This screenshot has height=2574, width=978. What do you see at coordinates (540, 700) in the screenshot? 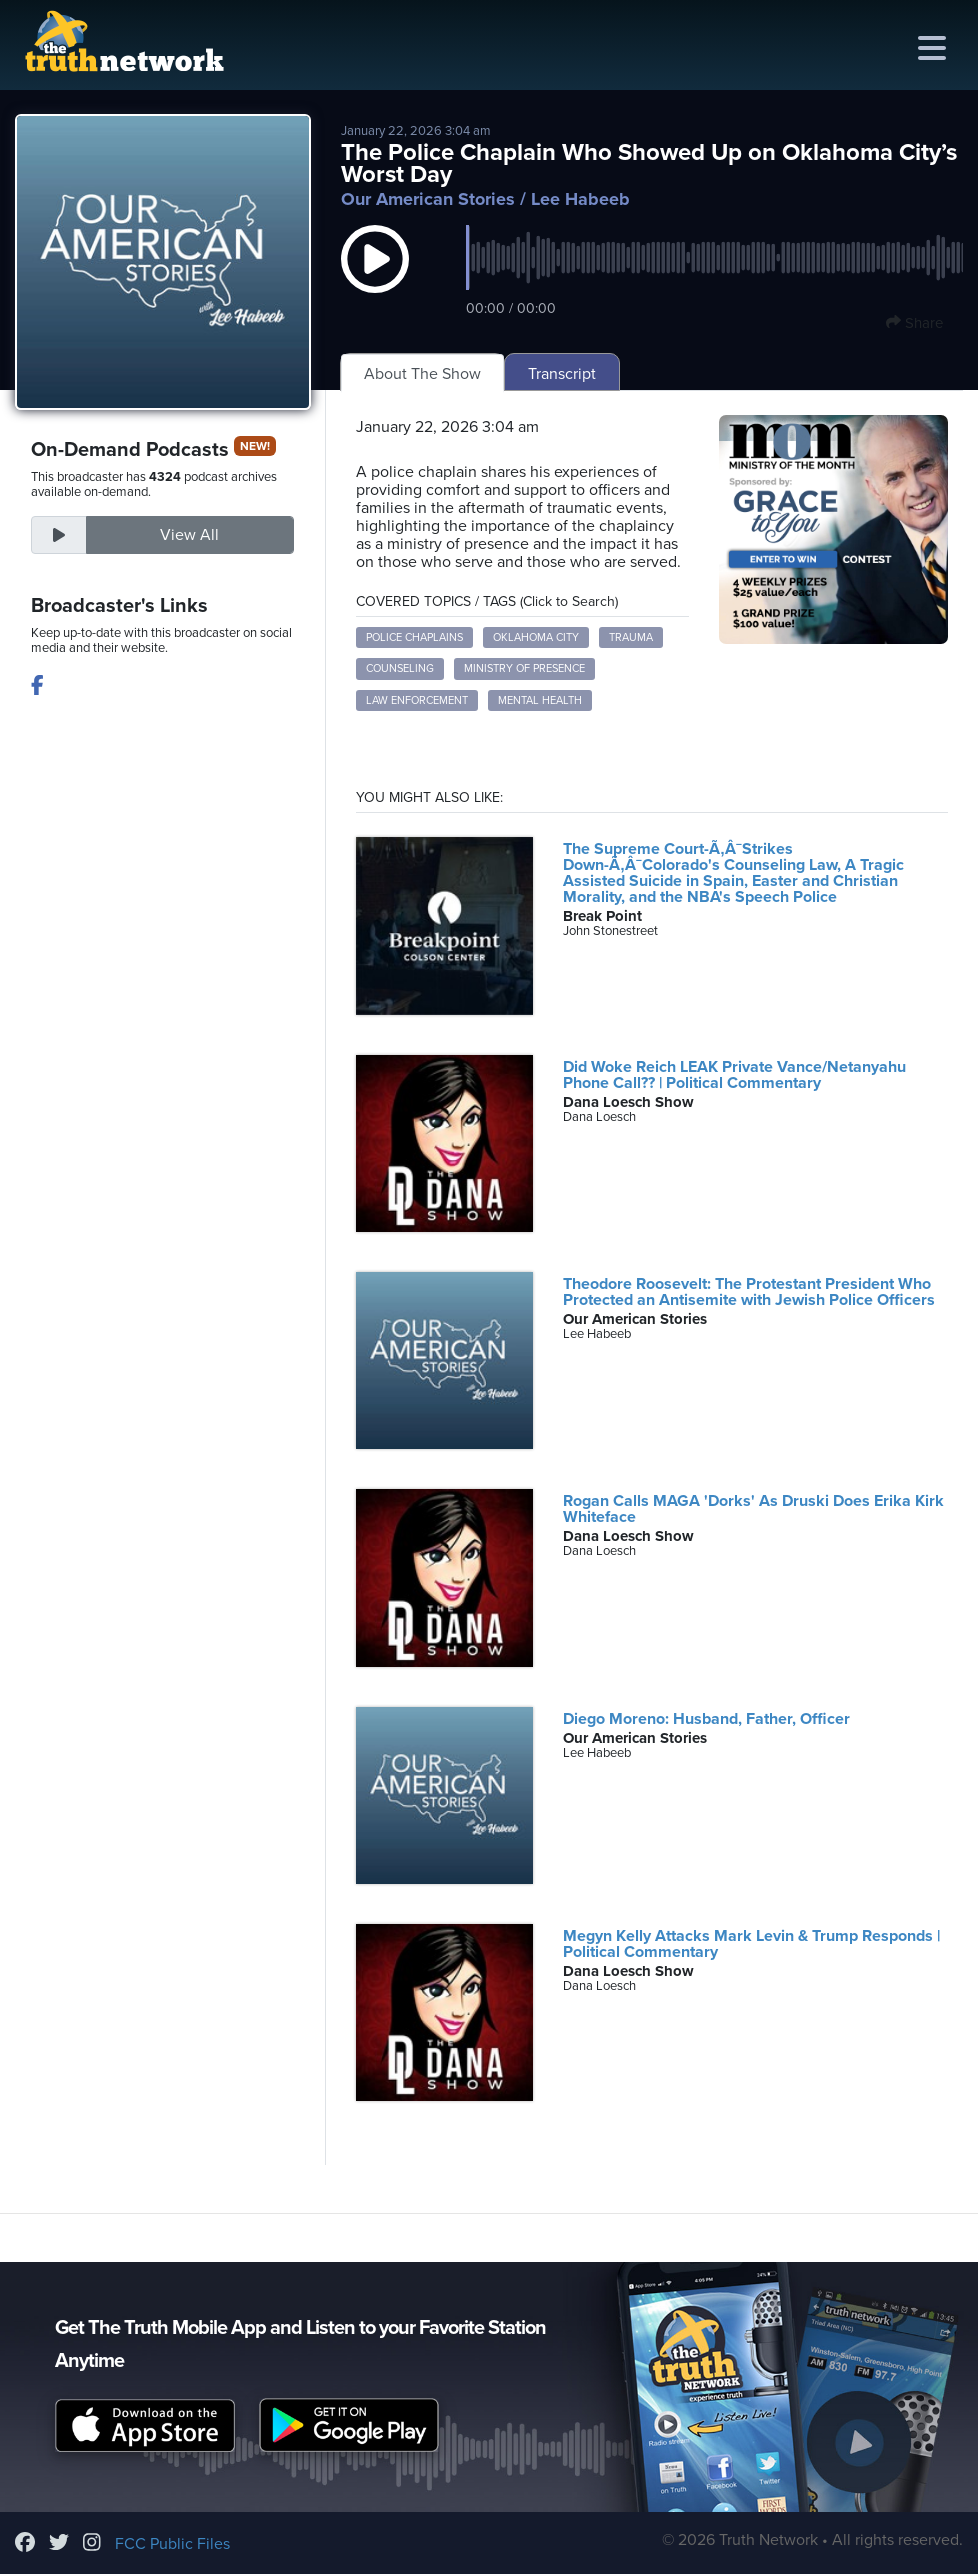
I see `mental health` at bounding box center [540, 700].